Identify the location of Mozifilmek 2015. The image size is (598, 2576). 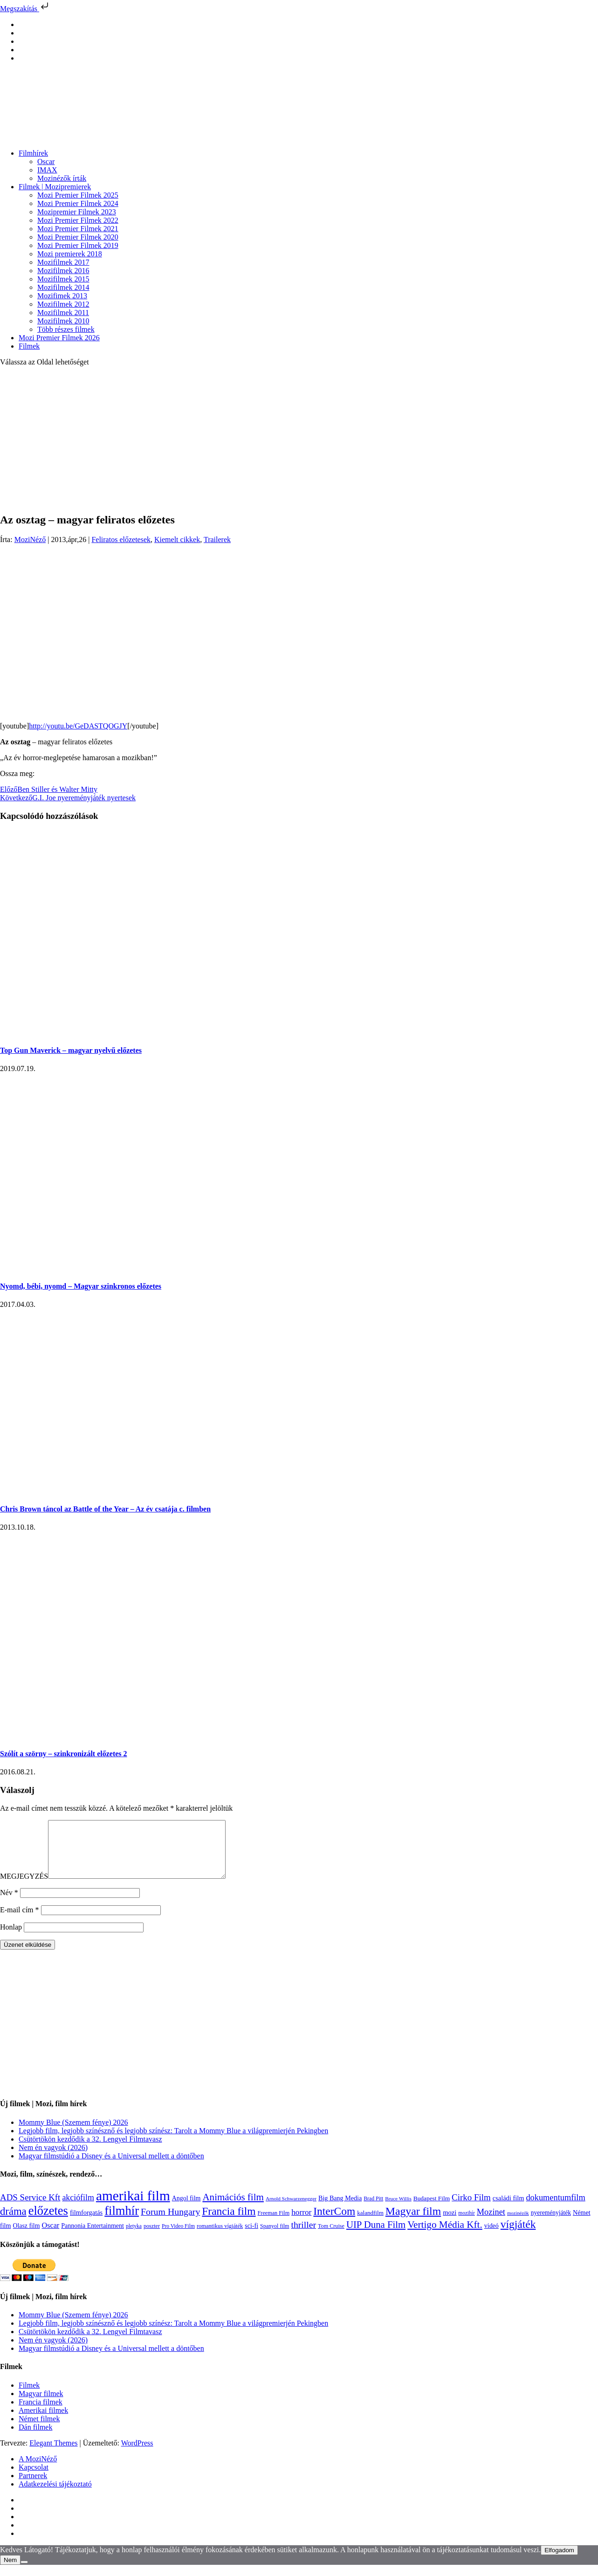
(63, 279).